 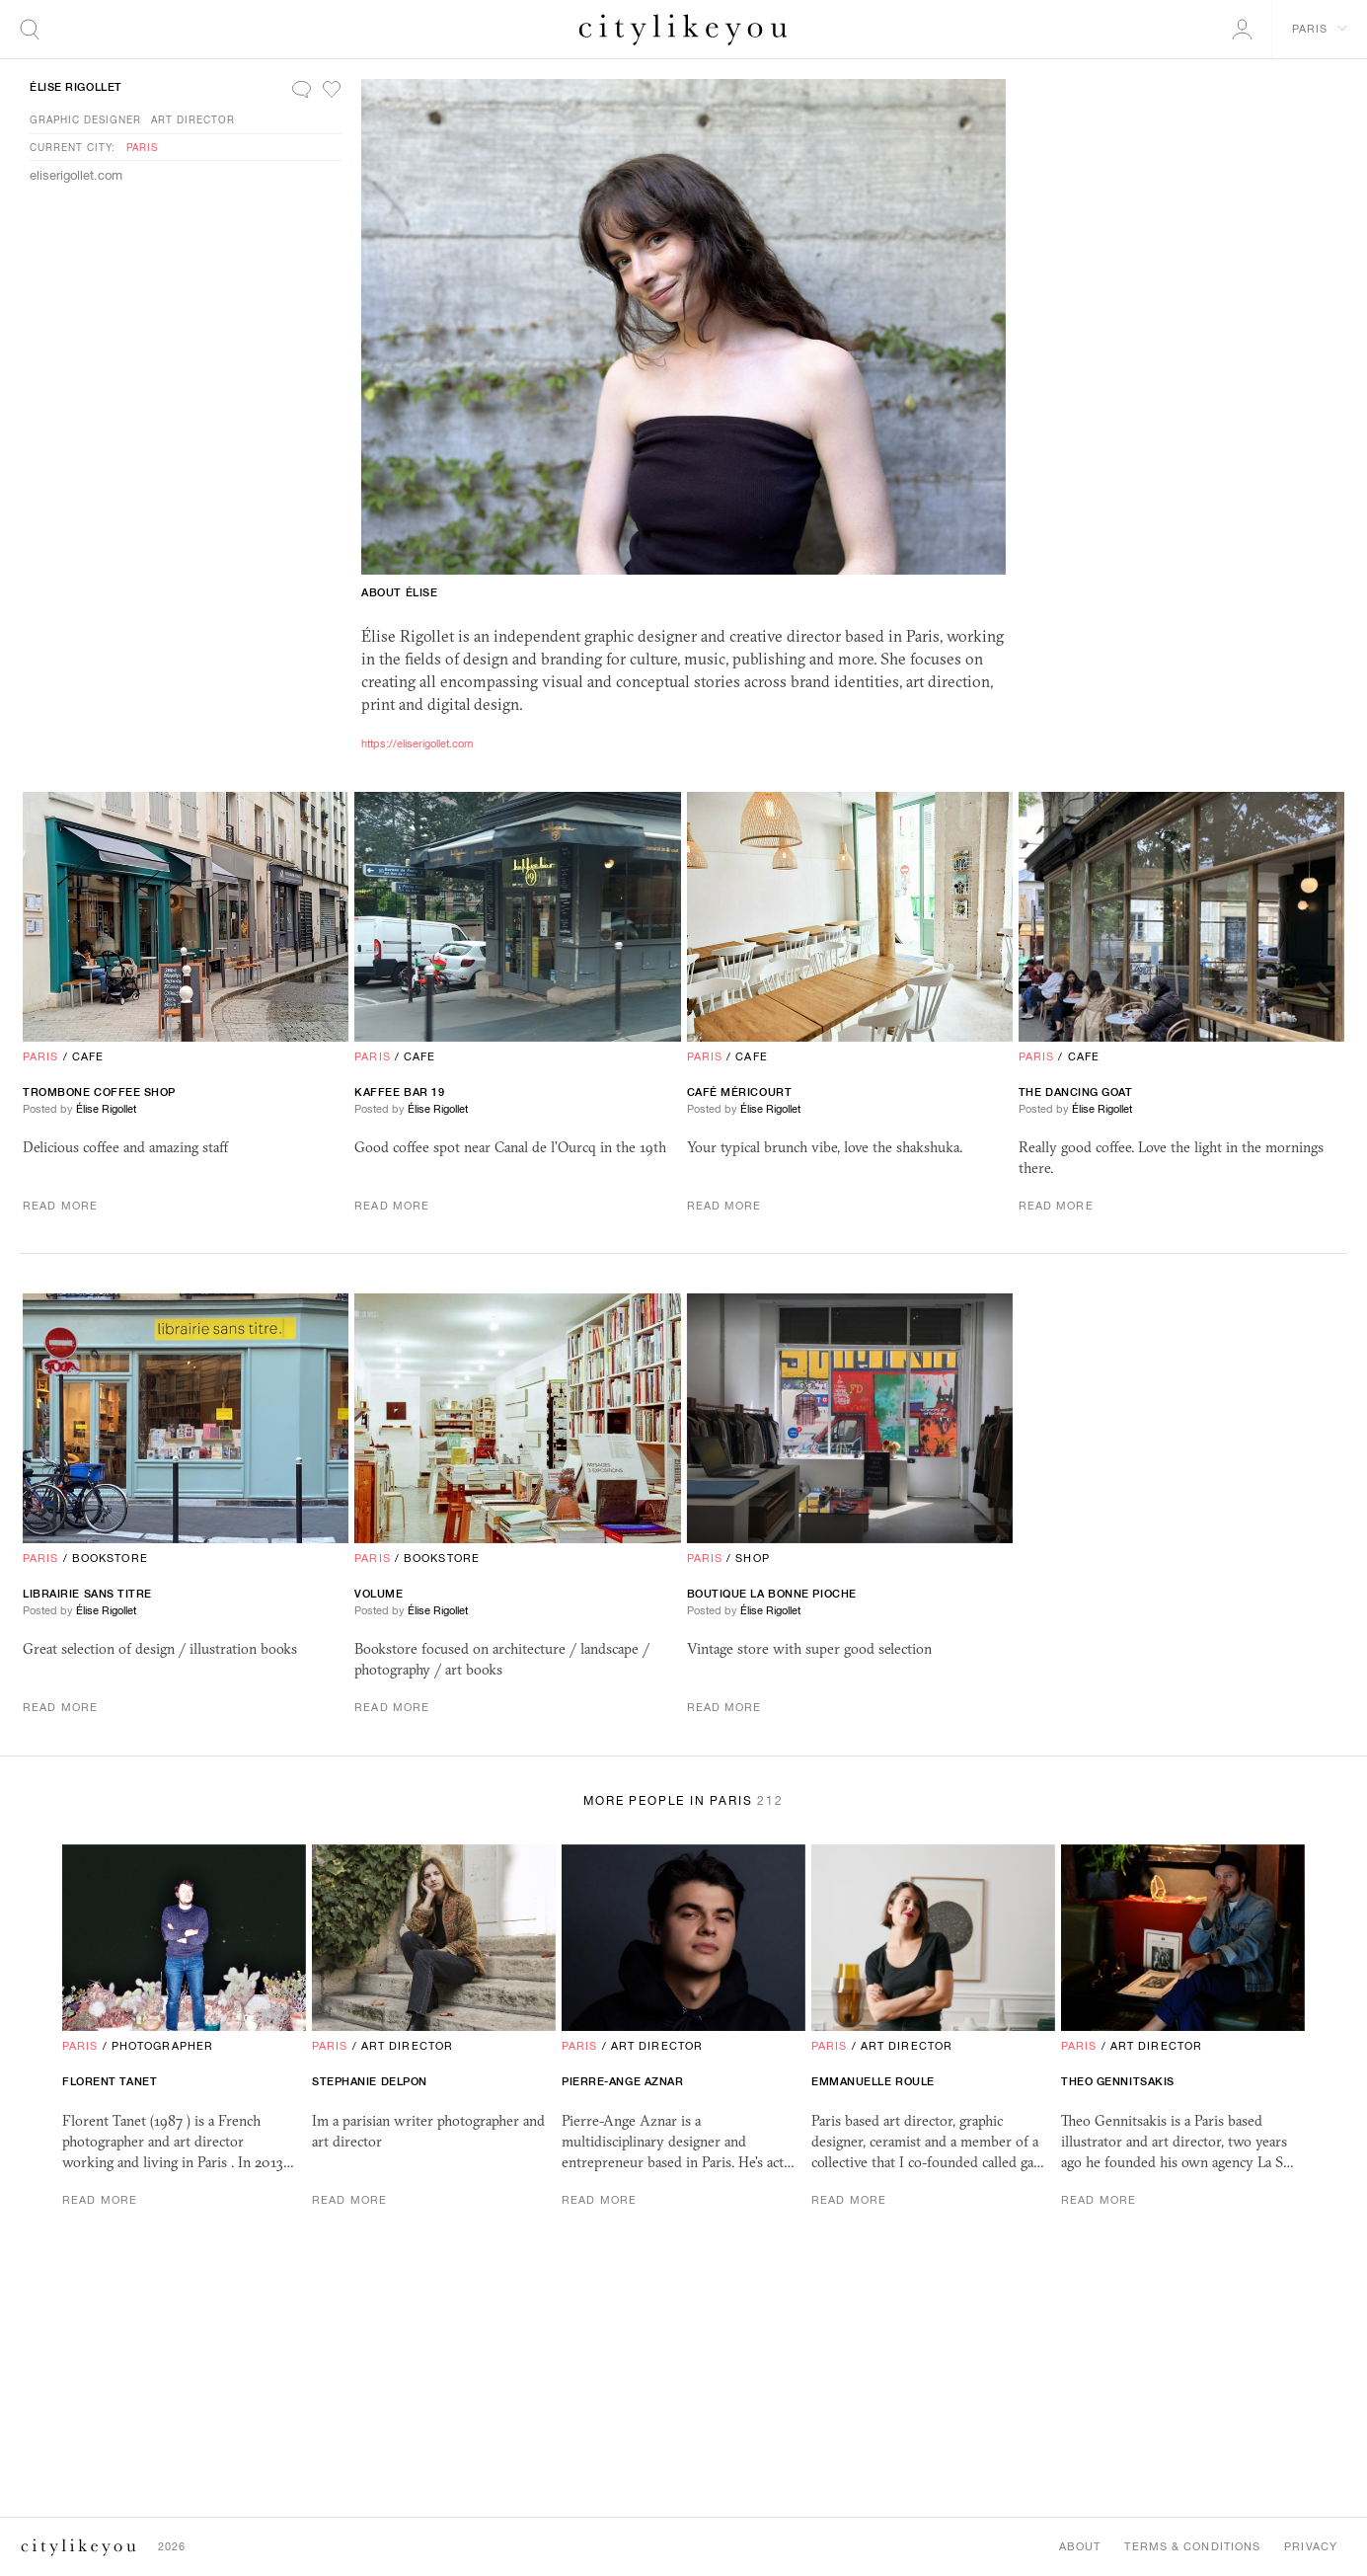 What do you see at coordinates (162, 2046) in the screenshot?
I see `Photographer` at bounding box center [162, 2046].